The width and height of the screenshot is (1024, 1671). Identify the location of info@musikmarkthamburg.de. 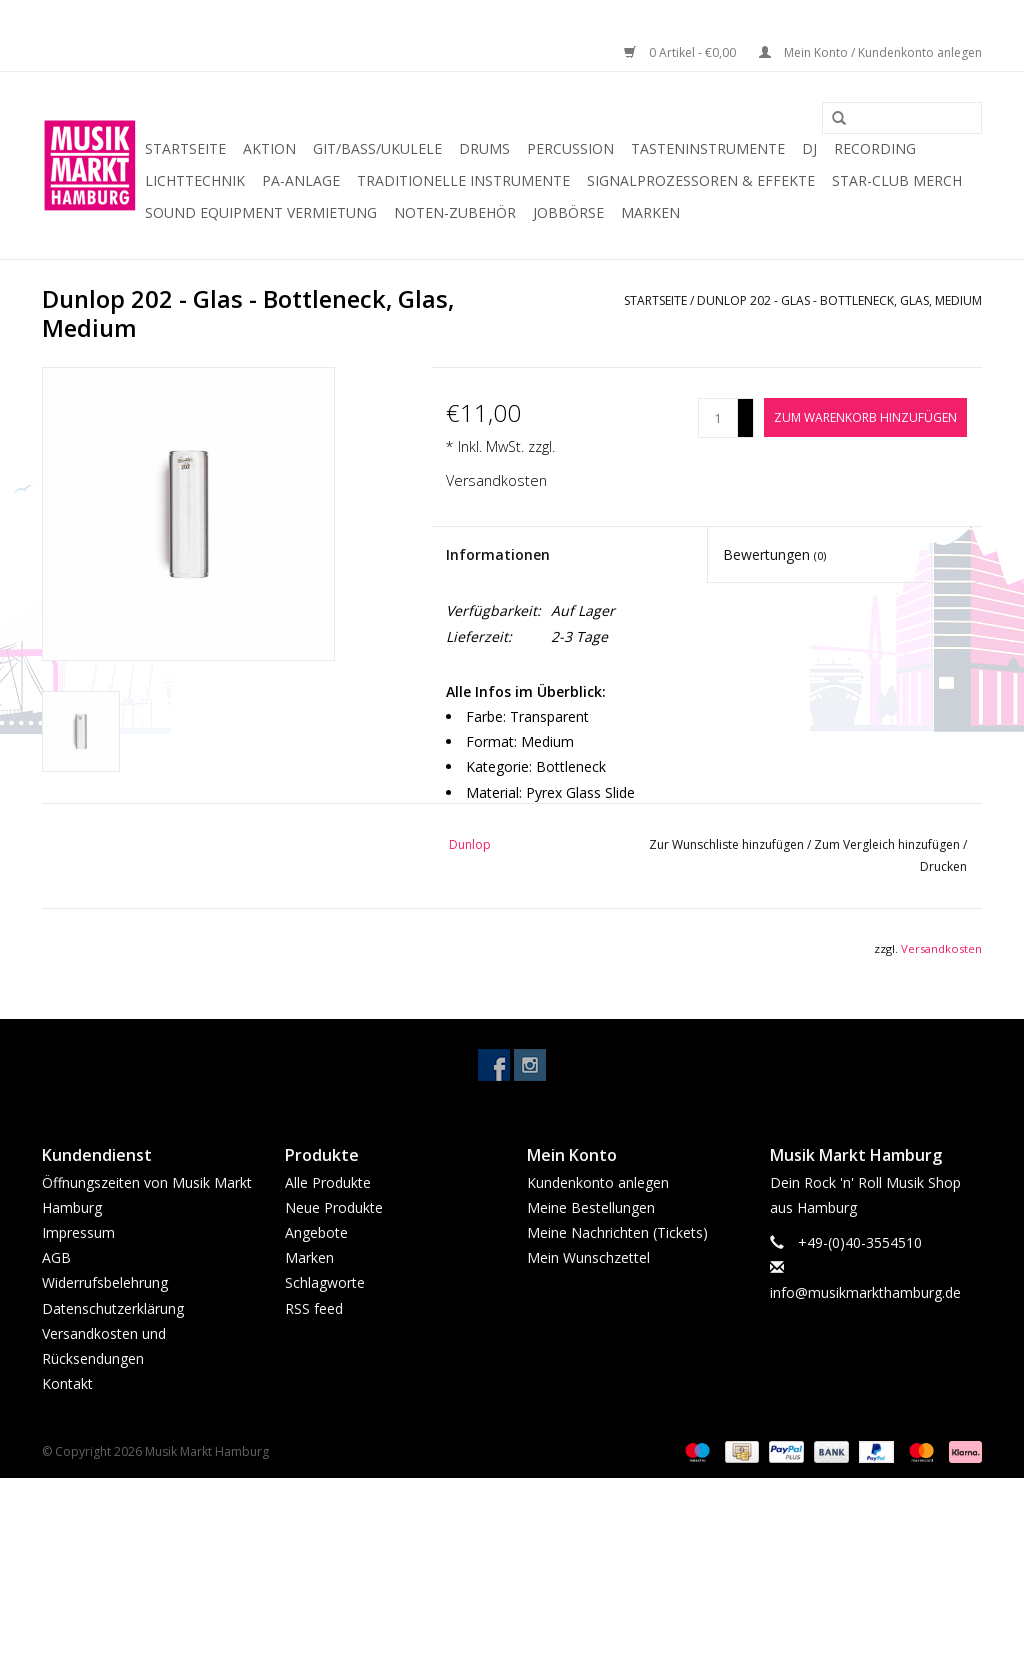
(865, 1292).